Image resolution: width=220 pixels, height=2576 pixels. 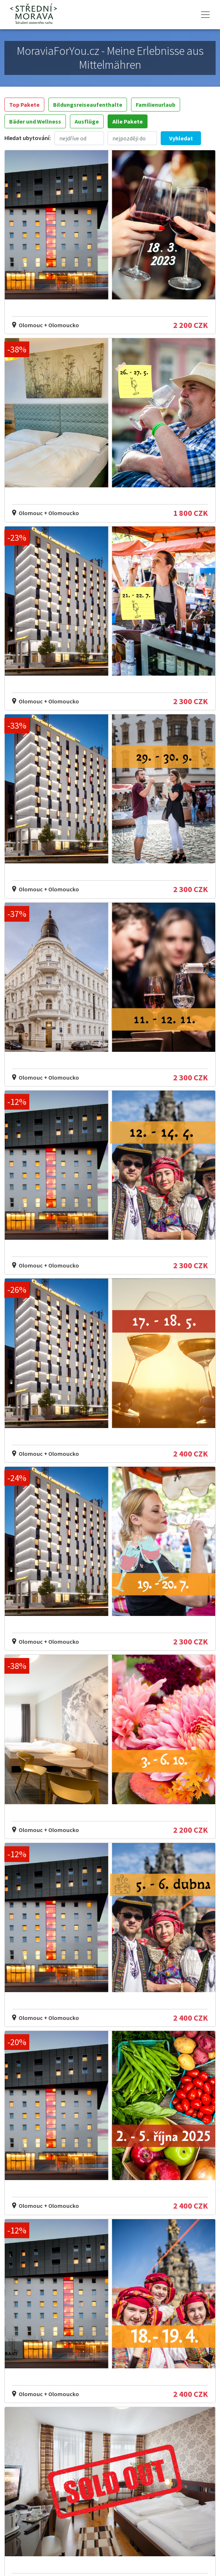 I want to click on Ausflüge, so click(x=87, y=121).